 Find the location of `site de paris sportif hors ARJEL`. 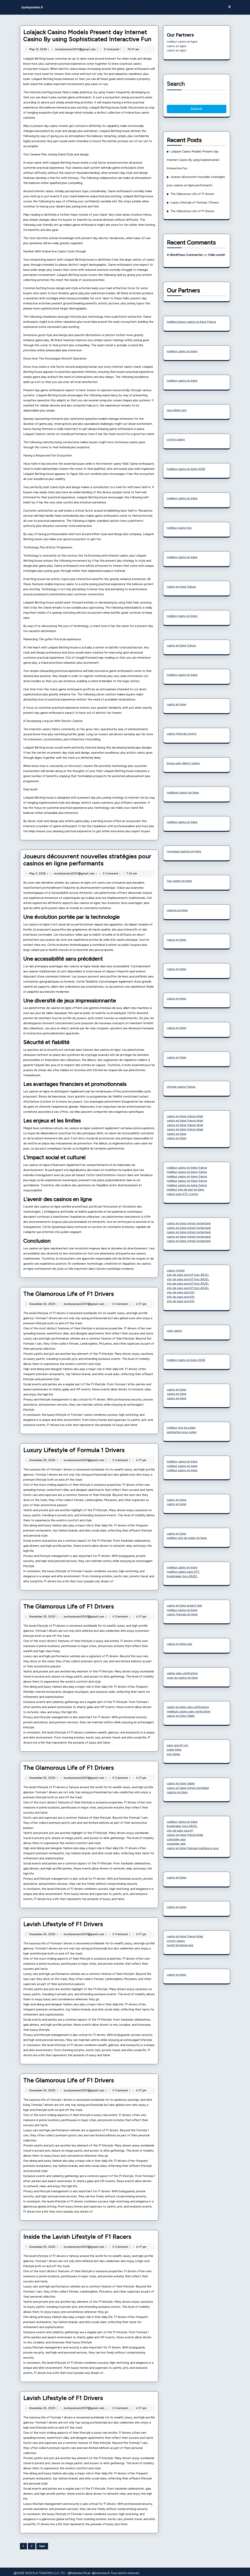

site de paris sportif hors ARJEL is located at coordinates (188, 1272).